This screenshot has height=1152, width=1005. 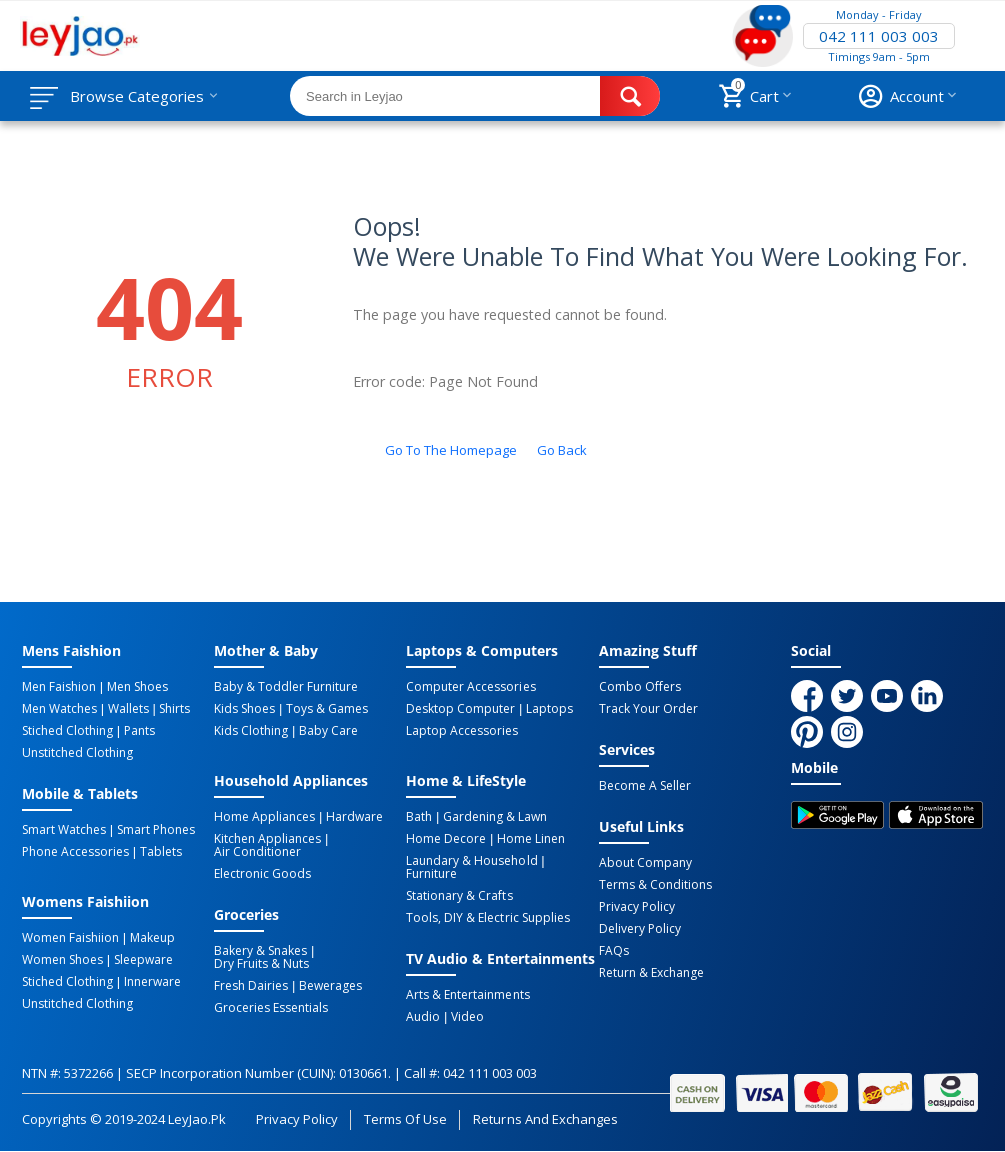 I want to click on Innerware, so click(x=152, y=982).